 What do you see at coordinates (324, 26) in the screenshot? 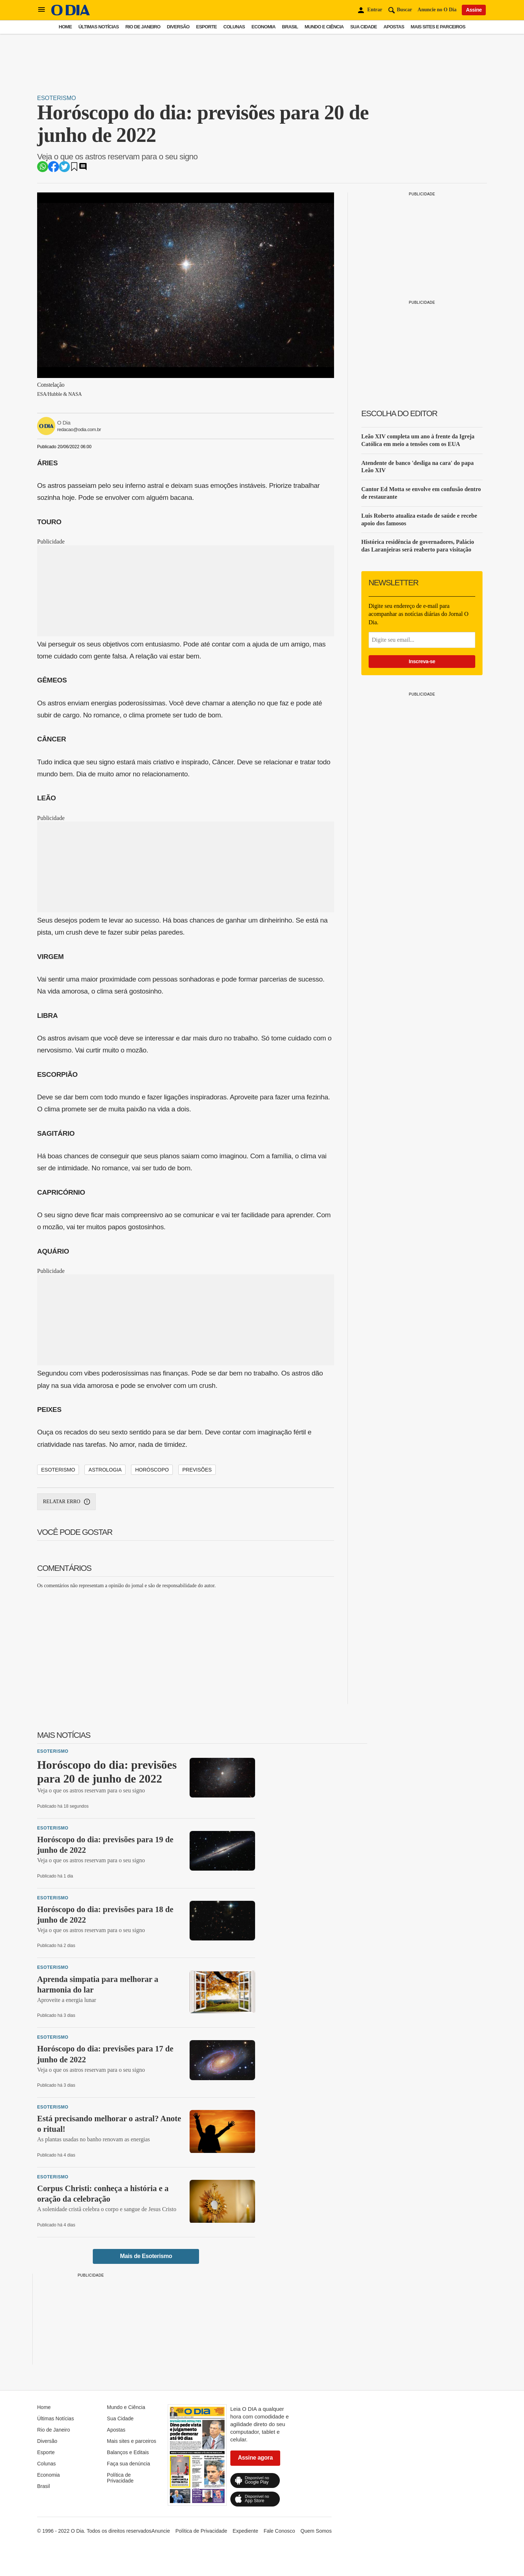
I see `Mundo e Ciência` at bounding box center [324, 26].